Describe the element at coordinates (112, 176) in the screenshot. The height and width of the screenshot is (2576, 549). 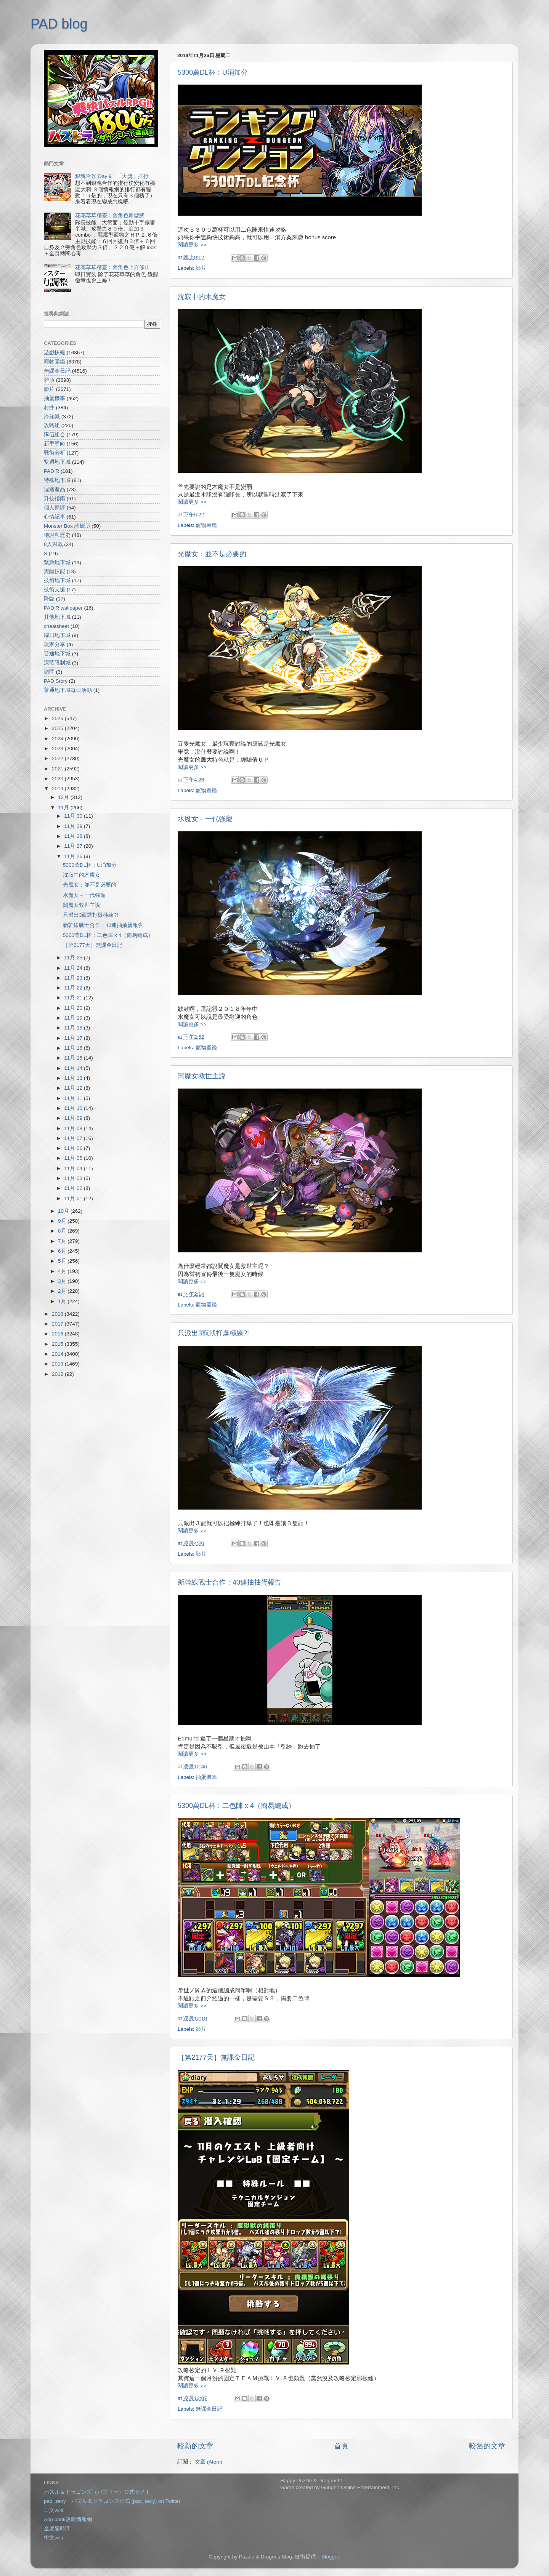
I see `銀魂合作 Day 9：「大獎」排行` at that location.